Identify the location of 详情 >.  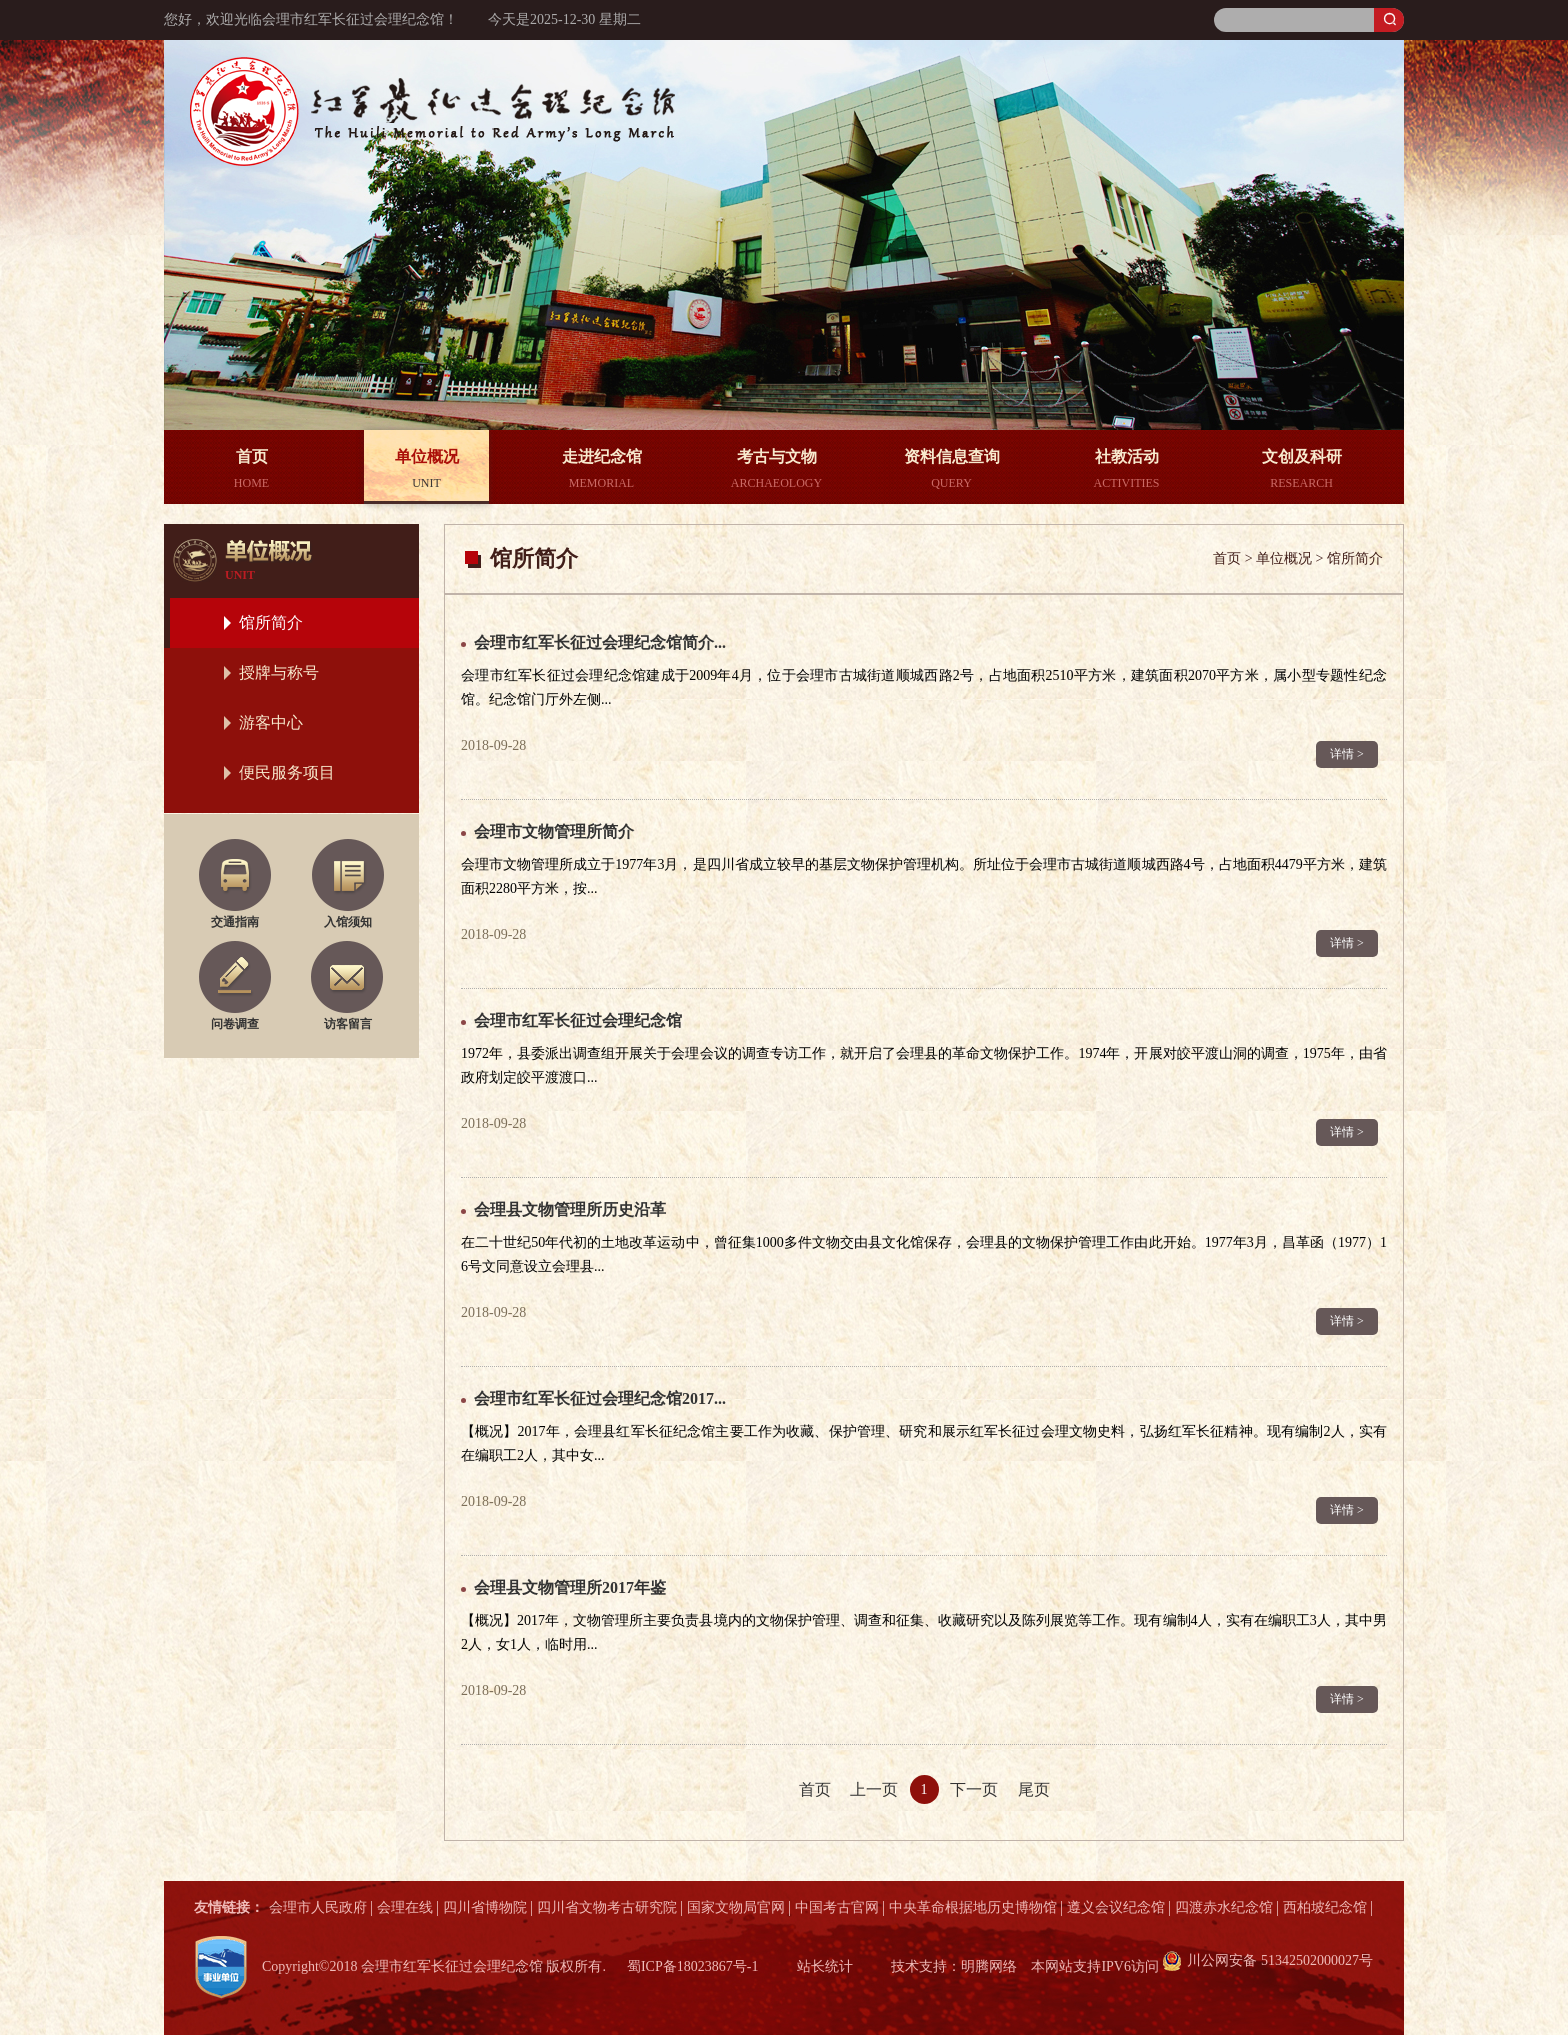
(1347, 754).